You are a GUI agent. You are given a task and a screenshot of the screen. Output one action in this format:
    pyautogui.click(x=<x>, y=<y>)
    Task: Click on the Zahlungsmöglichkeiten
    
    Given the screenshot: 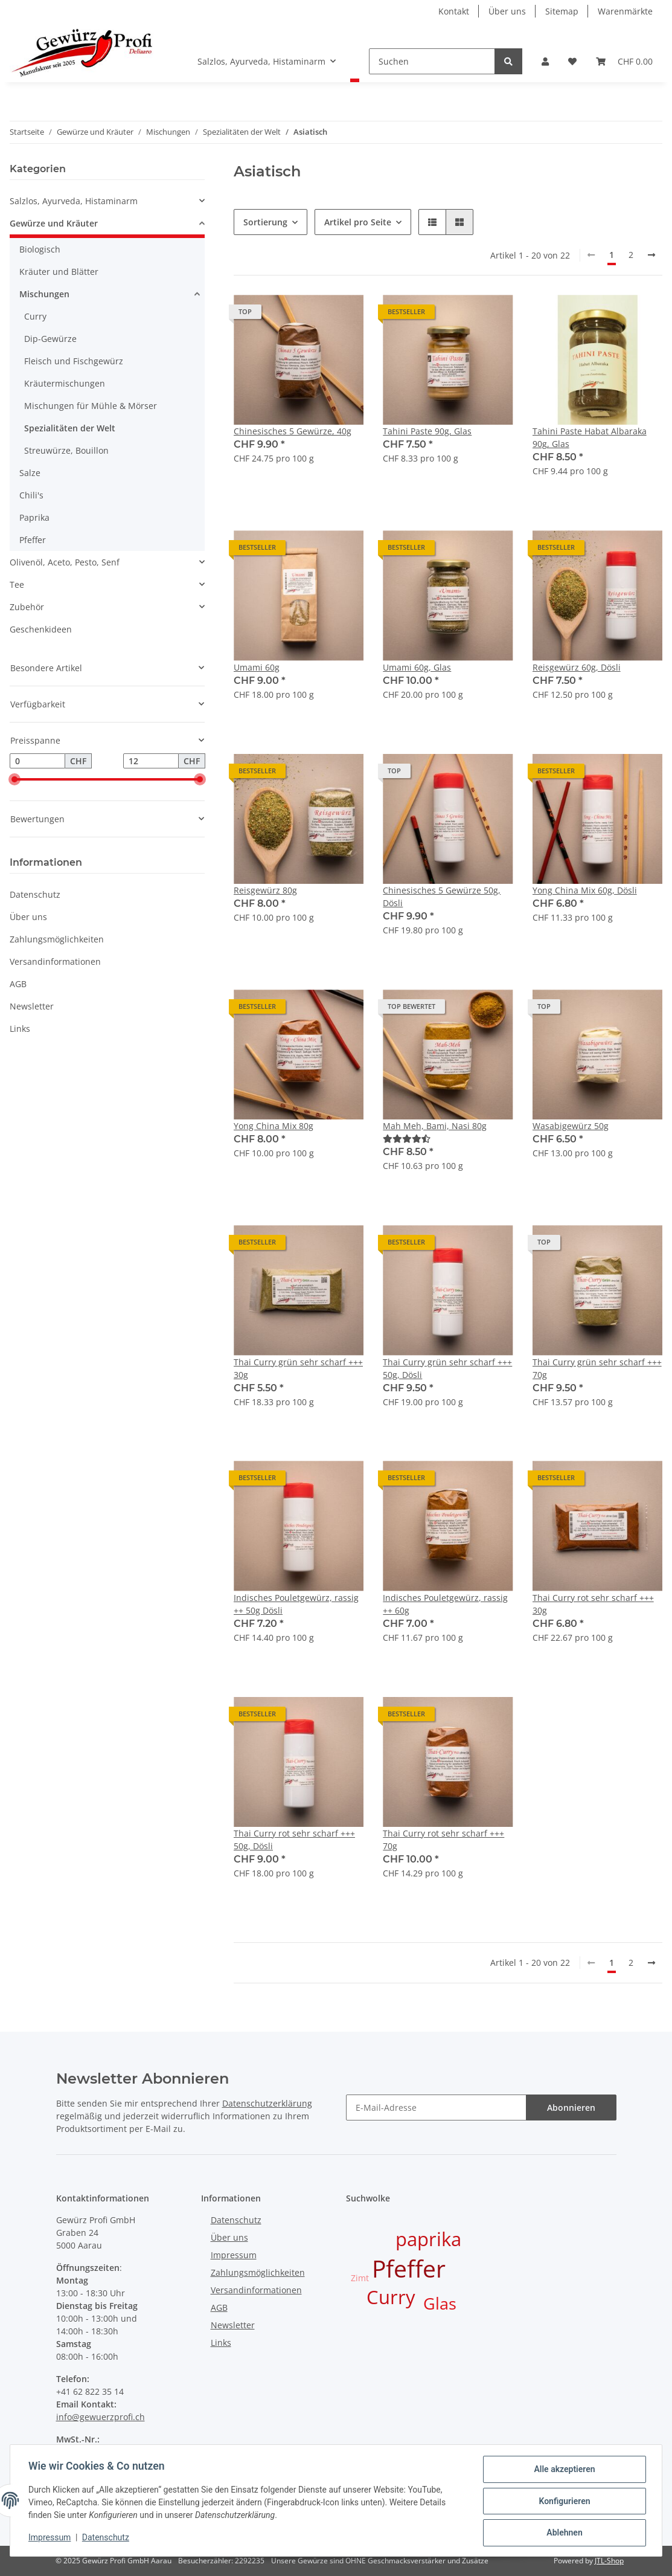 What is the action you would take?
    pyautogui.click(x=57, y=939)
    